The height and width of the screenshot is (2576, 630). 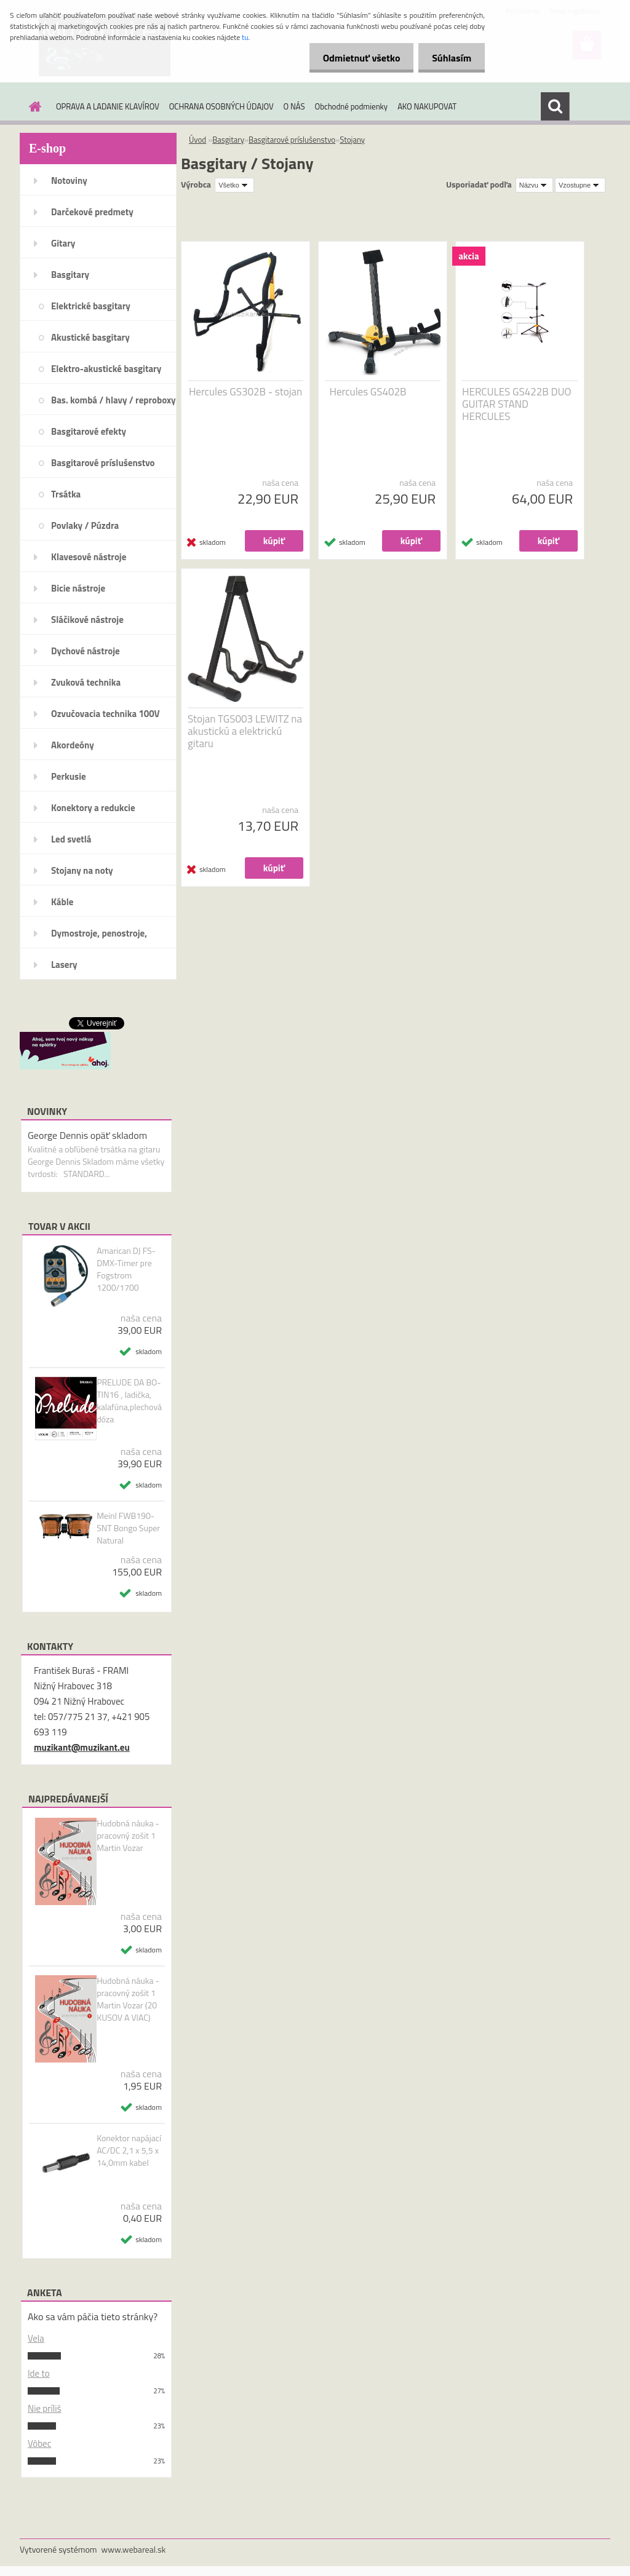 What do you see at coordinates (86, 682) in the screenshot?
I see `Zvuková technika` at bounding box center [86, 682].